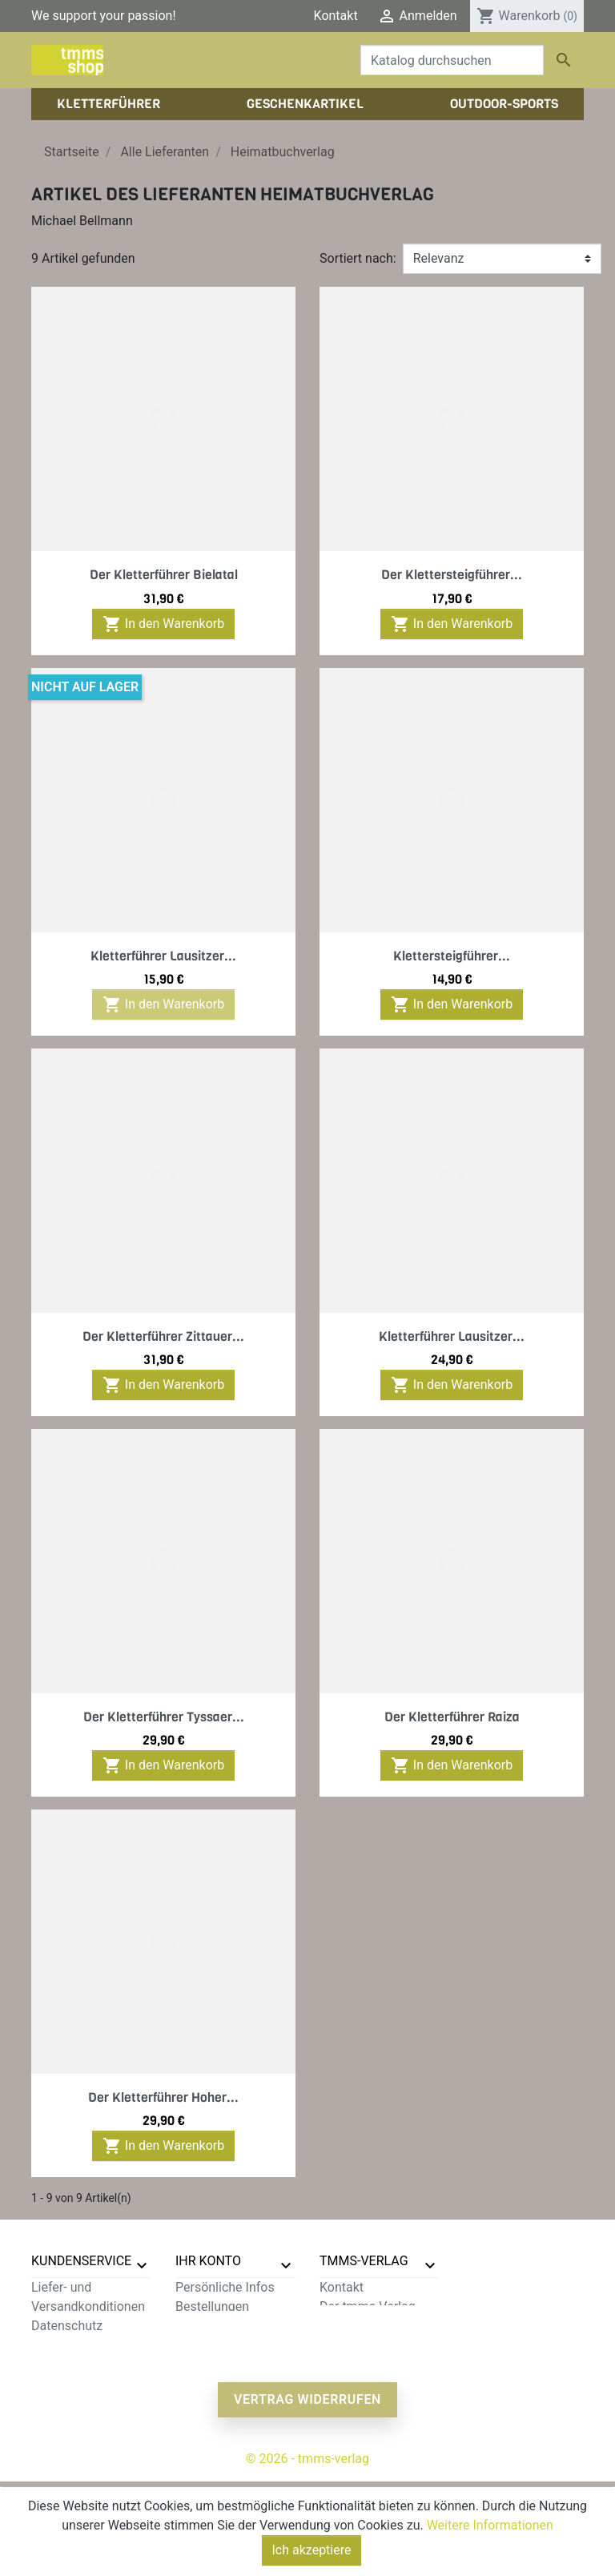 Image resolution: width=615 pixels, height=2576 pixels. Describe the element at coordinates (163, 1336) in the screenshot. I see `Der Kletterführer Zittauer...` at that location.